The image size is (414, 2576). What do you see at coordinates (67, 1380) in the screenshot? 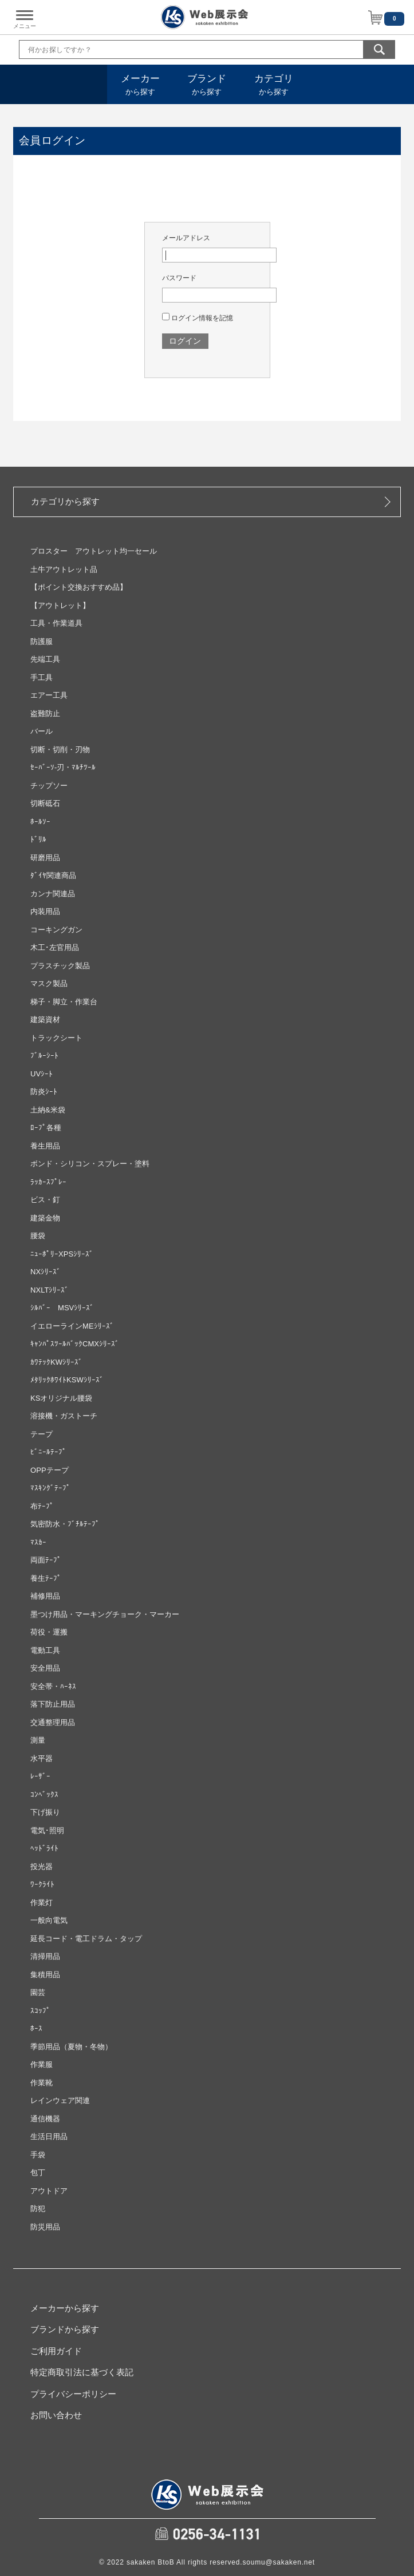
I see `ﾒﾀﾘｯｸﾎﾜｲﾄKSWｼﾘｰｽﾞ` at bounding box center [67, 1380].